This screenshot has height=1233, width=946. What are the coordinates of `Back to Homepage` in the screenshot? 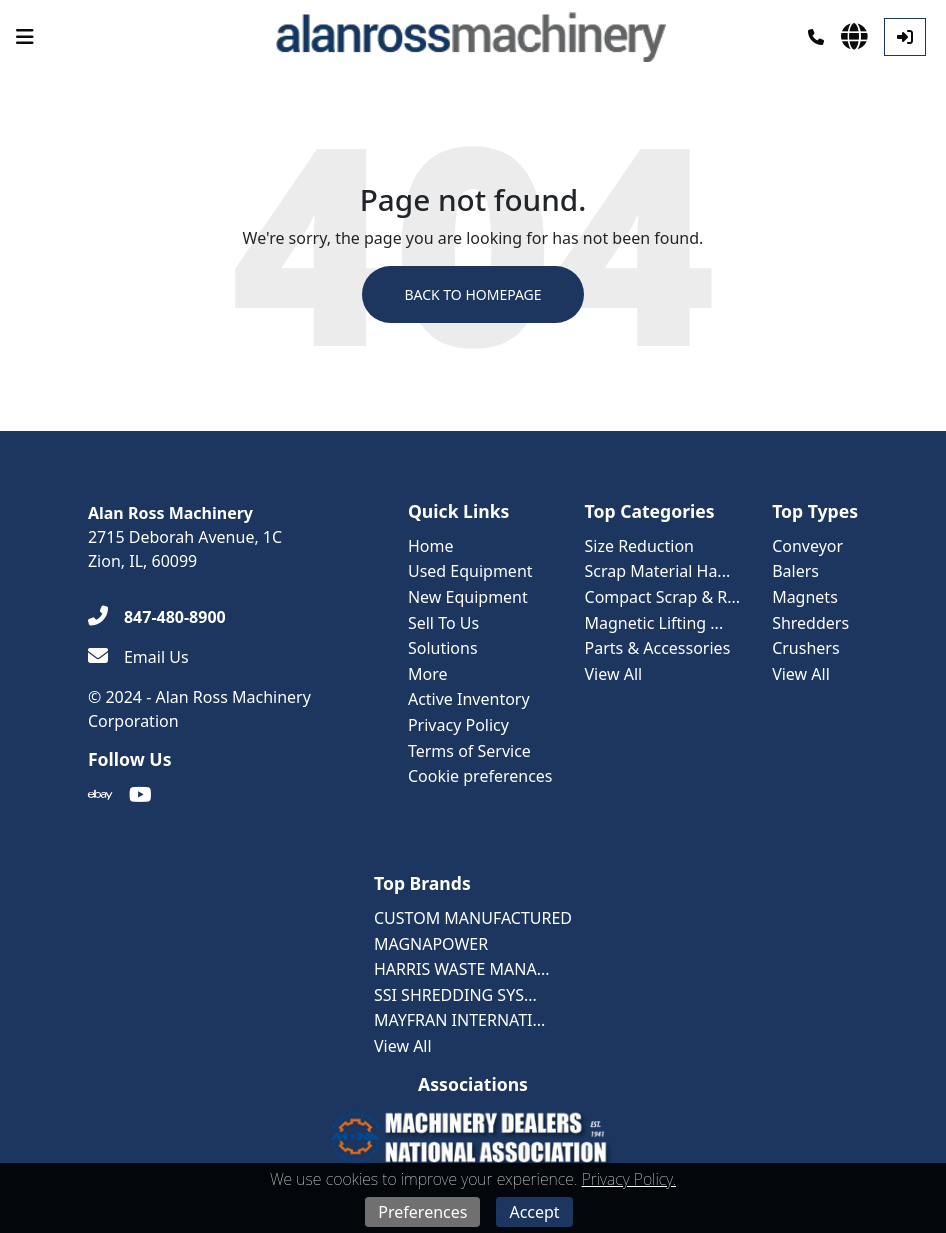 It's located at (472, 294).